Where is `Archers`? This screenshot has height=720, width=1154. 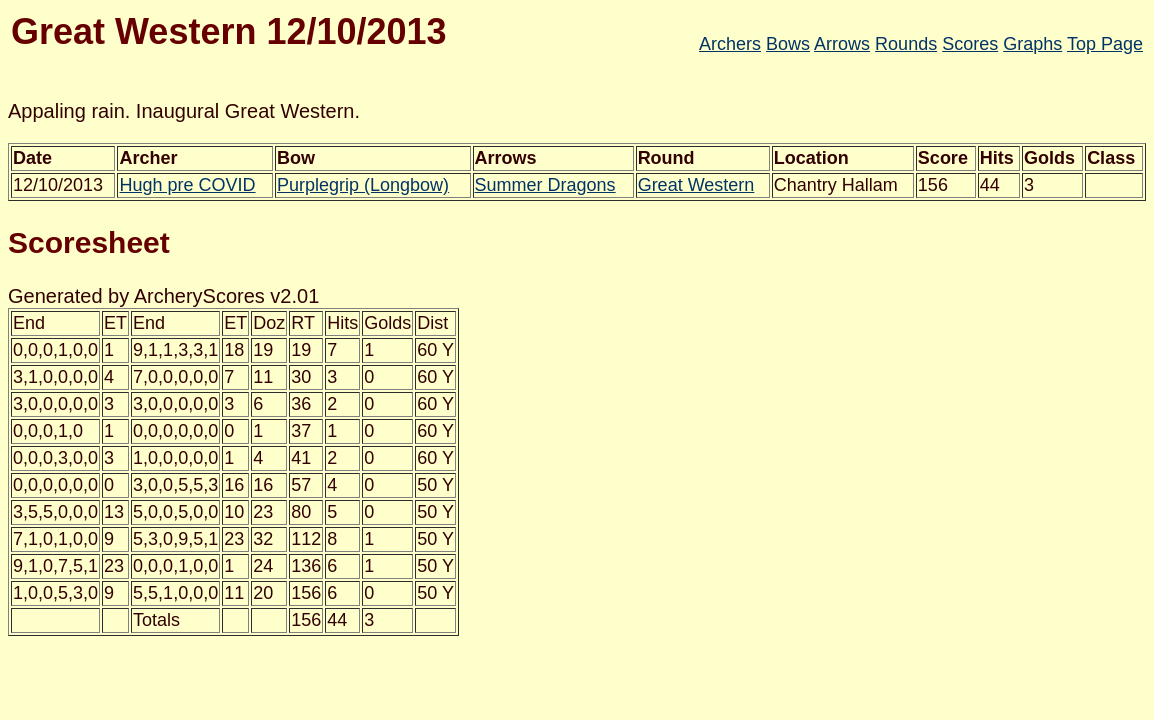 Archers is located at coordinates (730, 44).